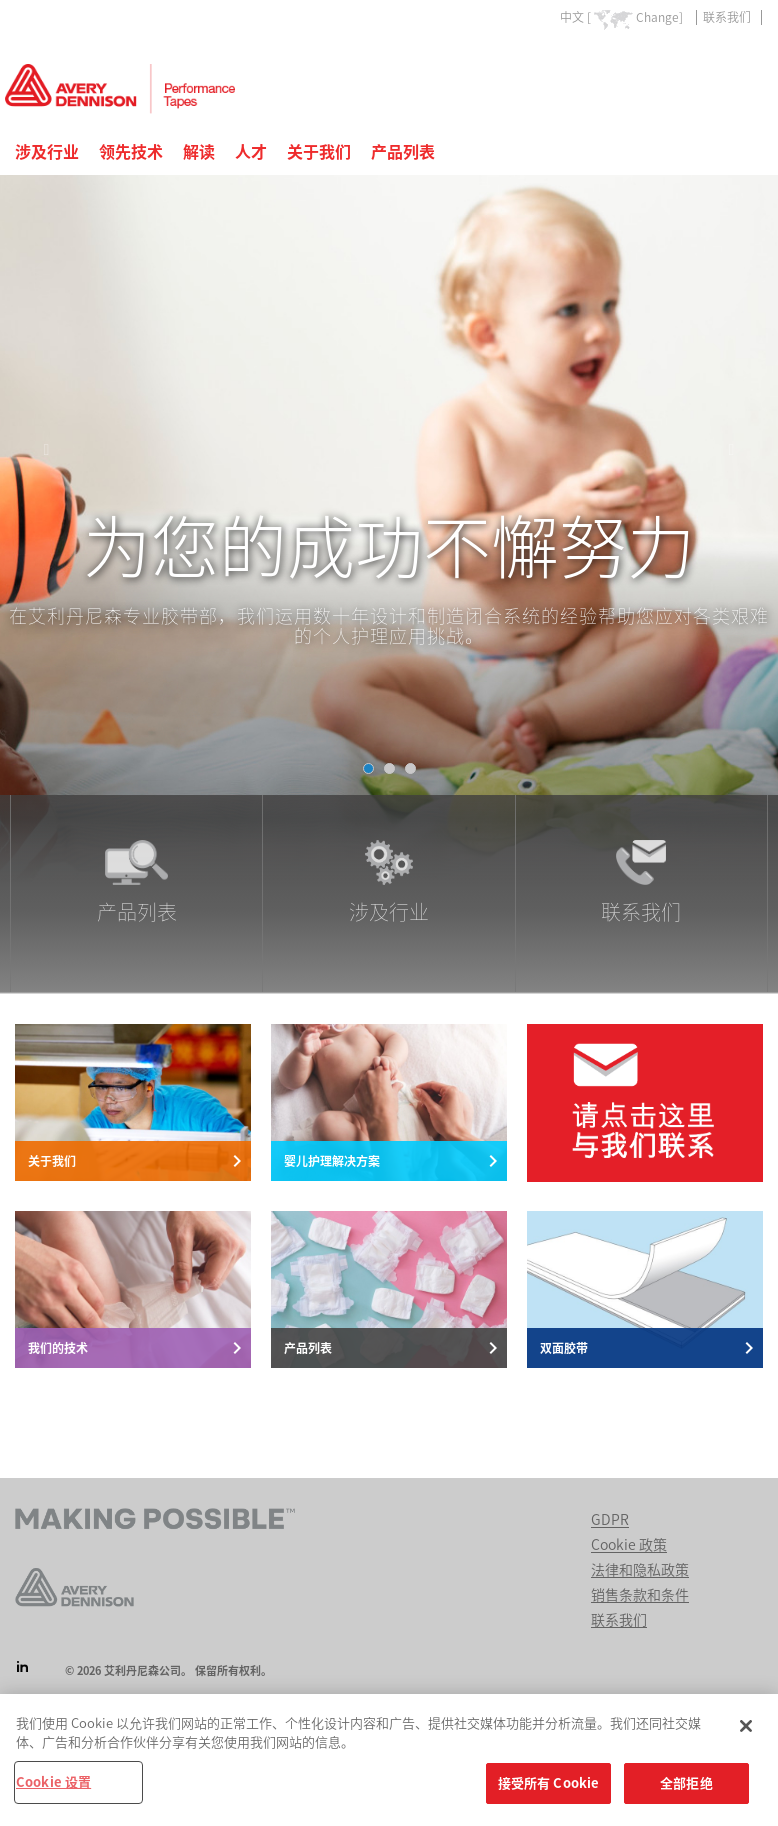  Describe the element at coordinates (368, 768) in the screenshot. I see `[tab]` at that location.